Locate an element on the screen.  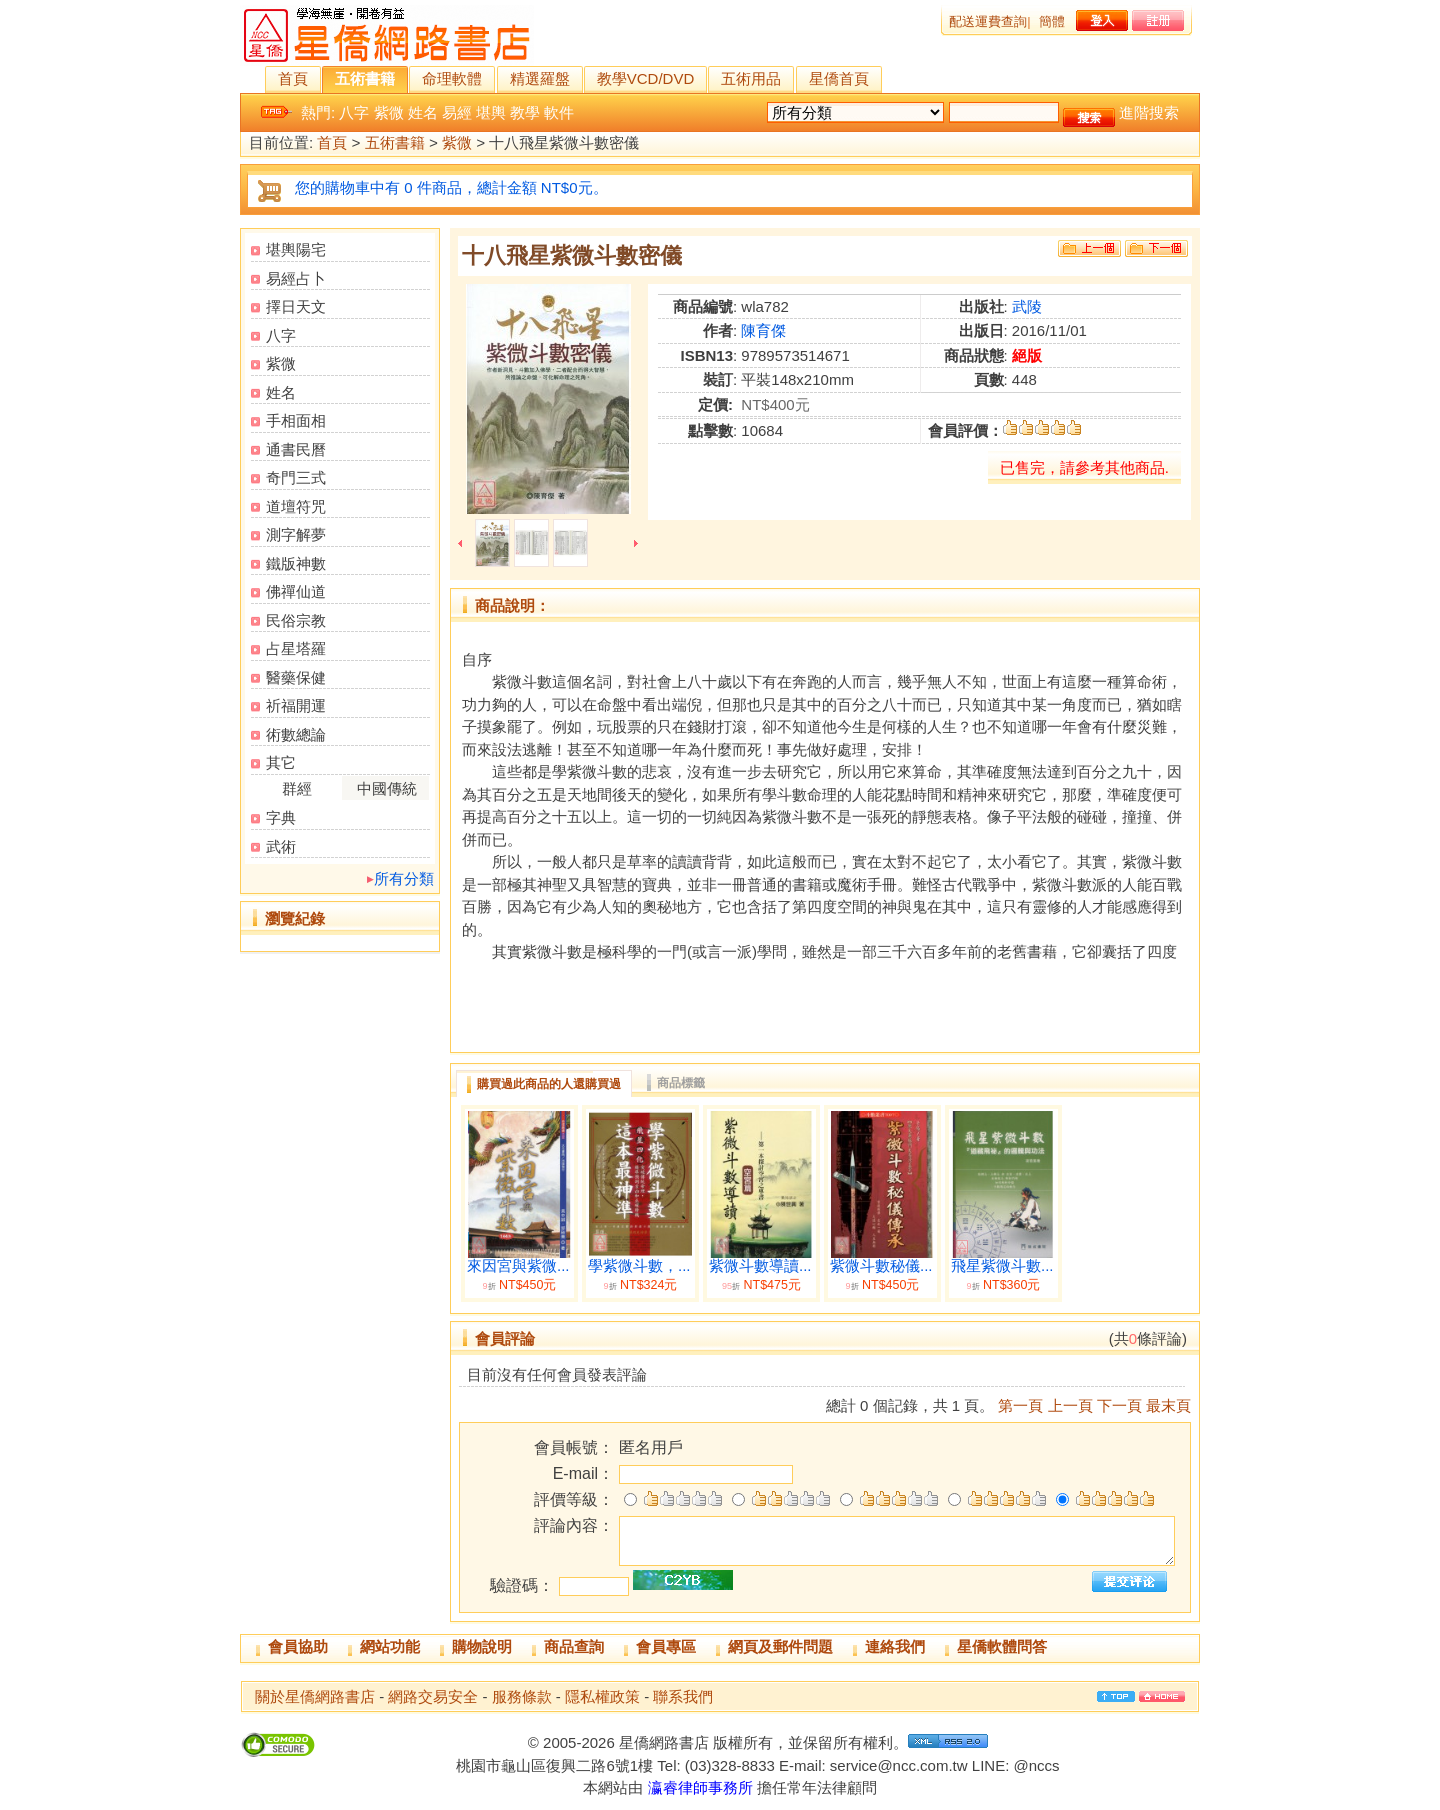
網站功能 is located at coordinates (390, 1646).